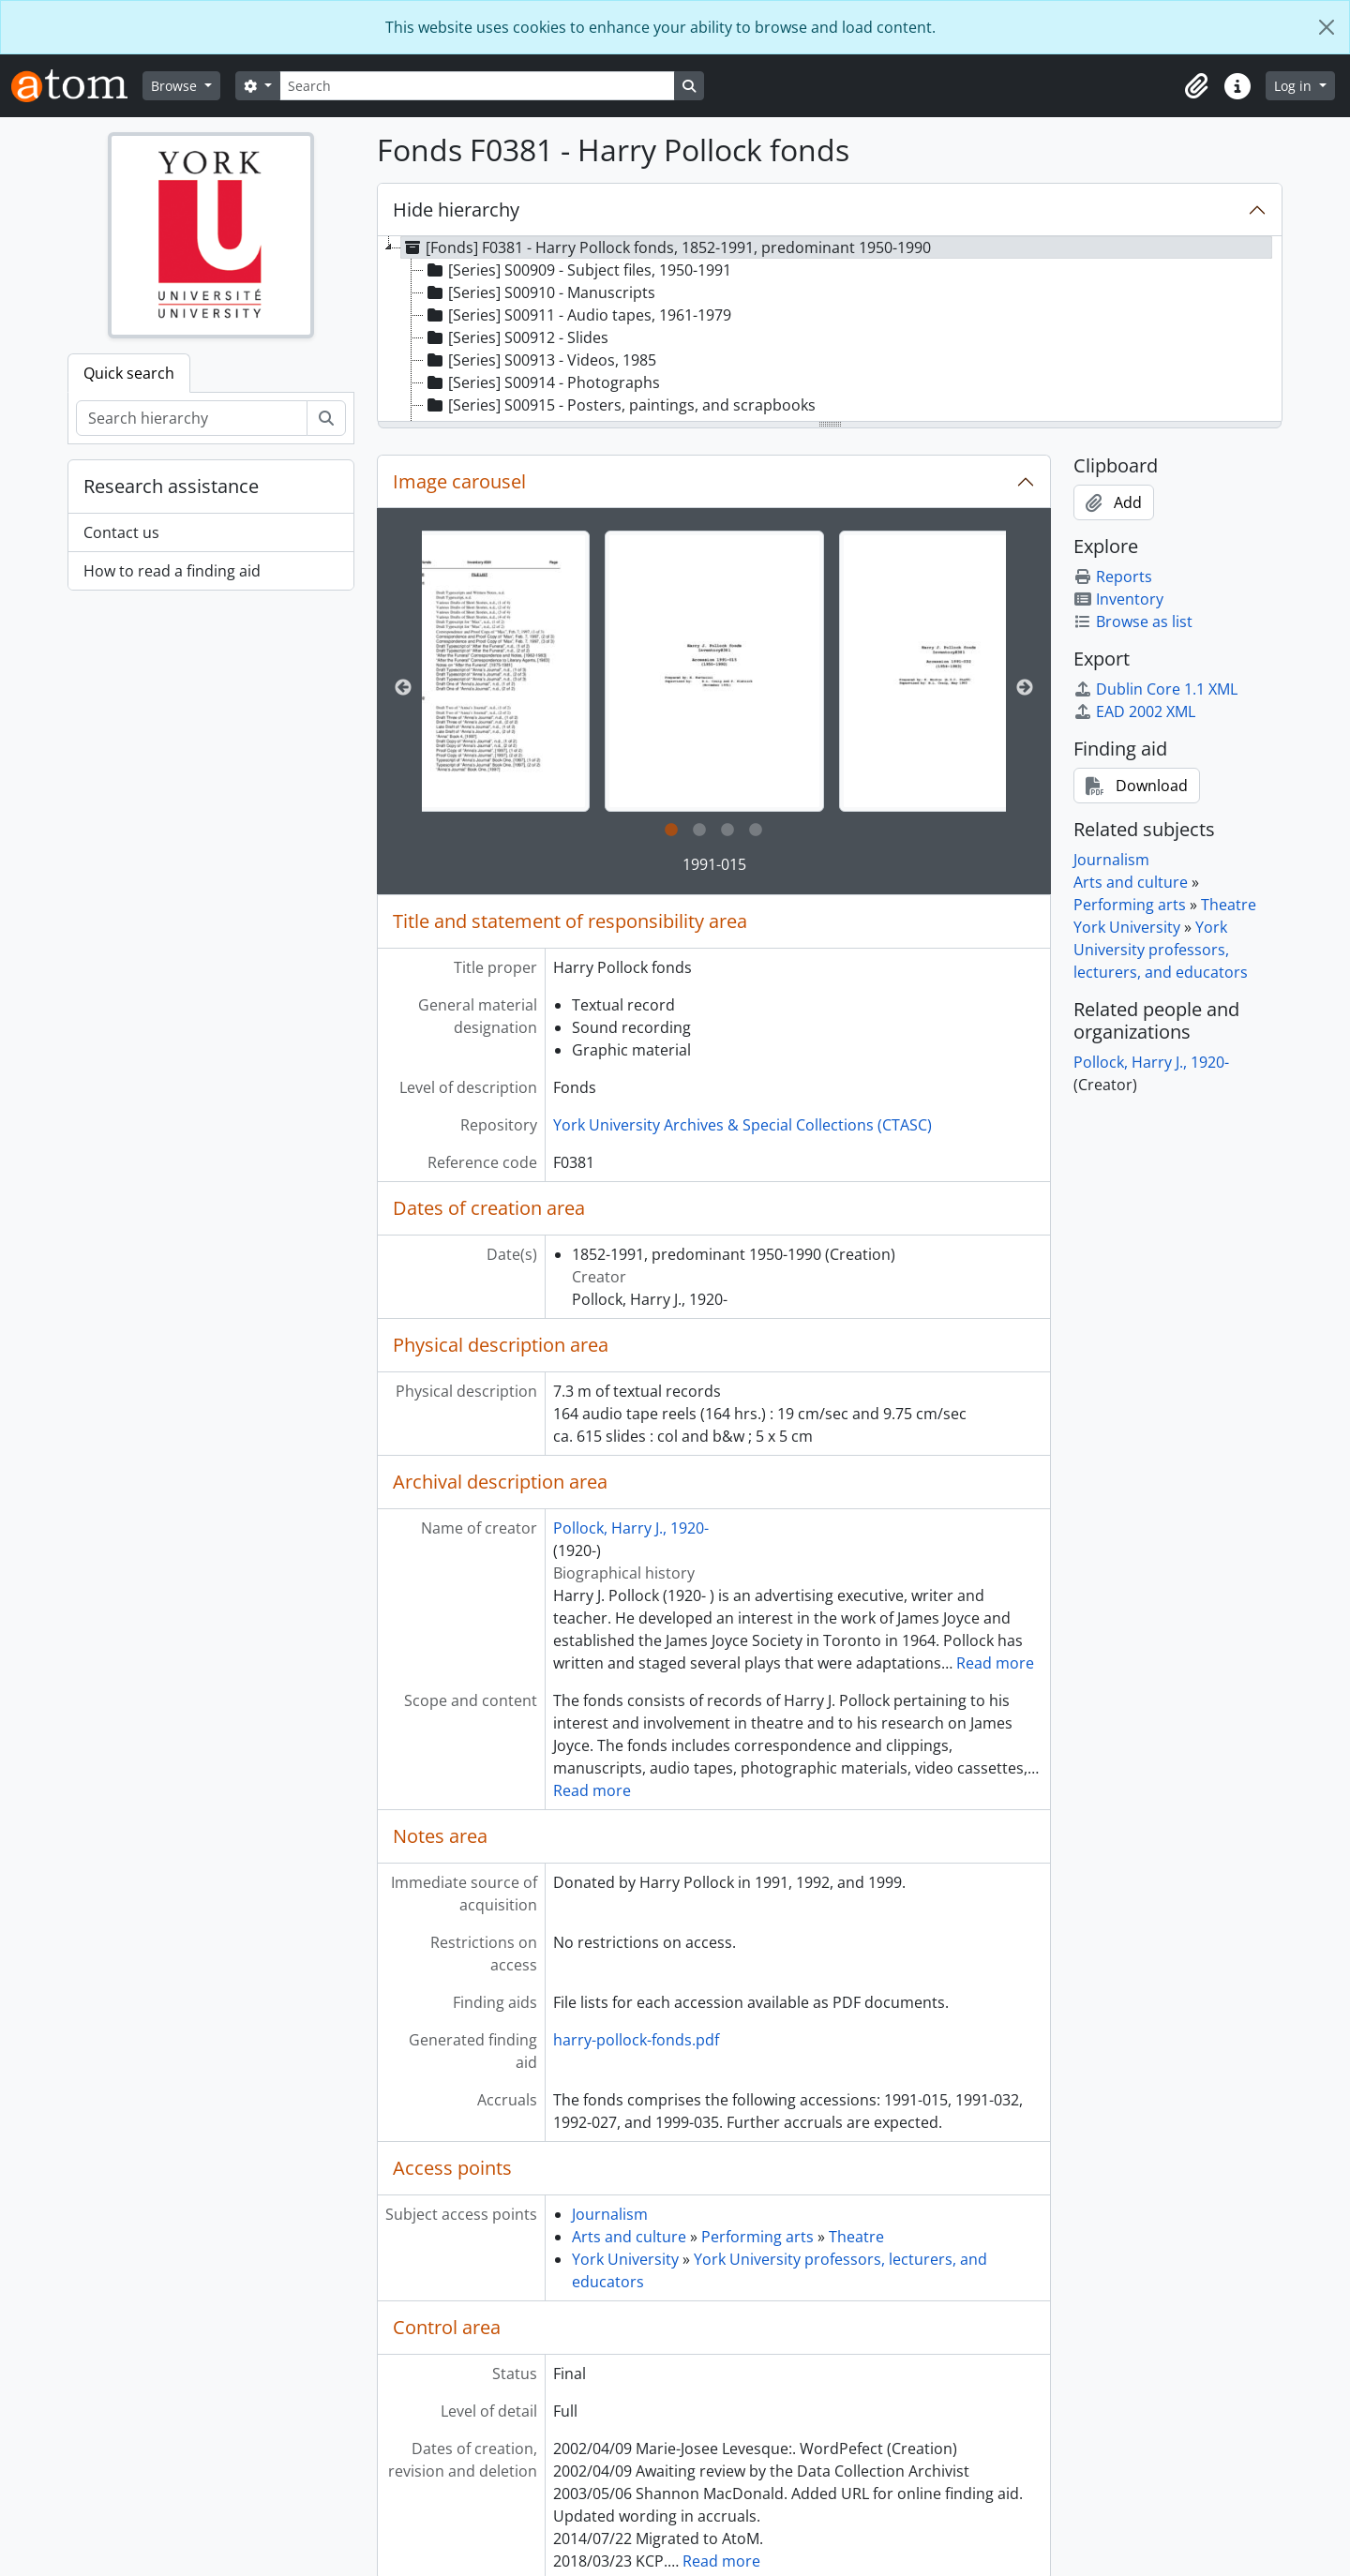 Image resolution: width=1350 pixels, height=2576 pixels. What do you see at coordinates (456, 209) in the screenshot?
I see `Hide hierarchy` at bounding box center [456, 209].